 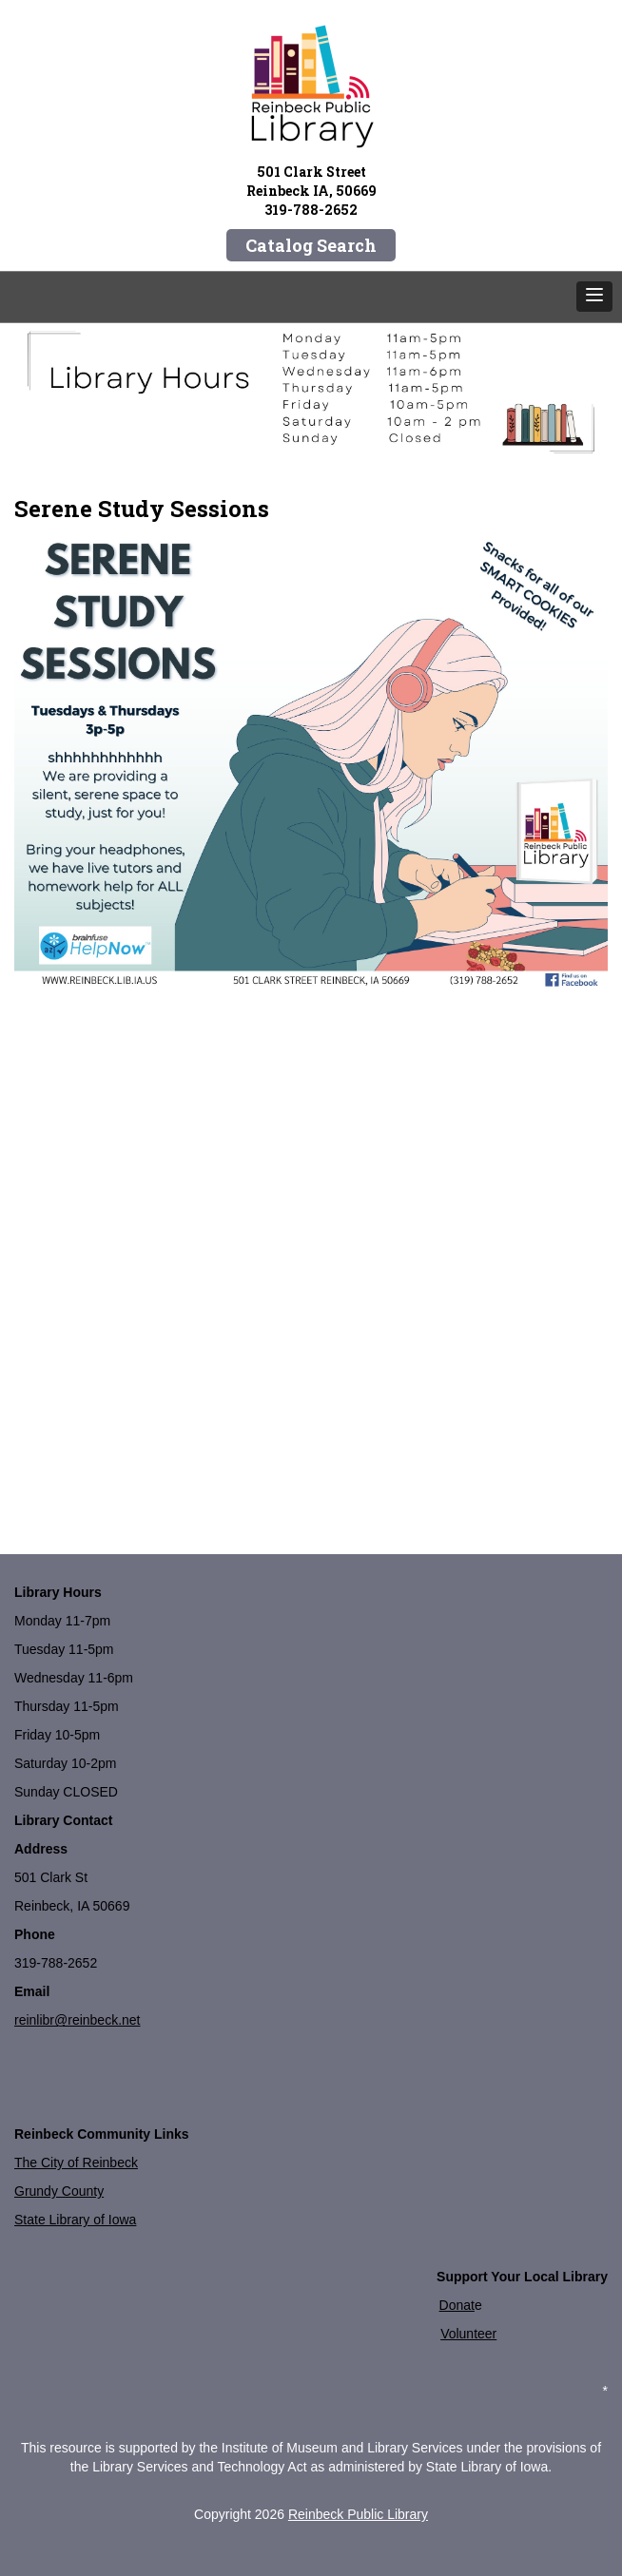 What do you see at coordinates (311, 245) in the screenshot?
I see `Catalog Search` at bounding box center [311, 245].